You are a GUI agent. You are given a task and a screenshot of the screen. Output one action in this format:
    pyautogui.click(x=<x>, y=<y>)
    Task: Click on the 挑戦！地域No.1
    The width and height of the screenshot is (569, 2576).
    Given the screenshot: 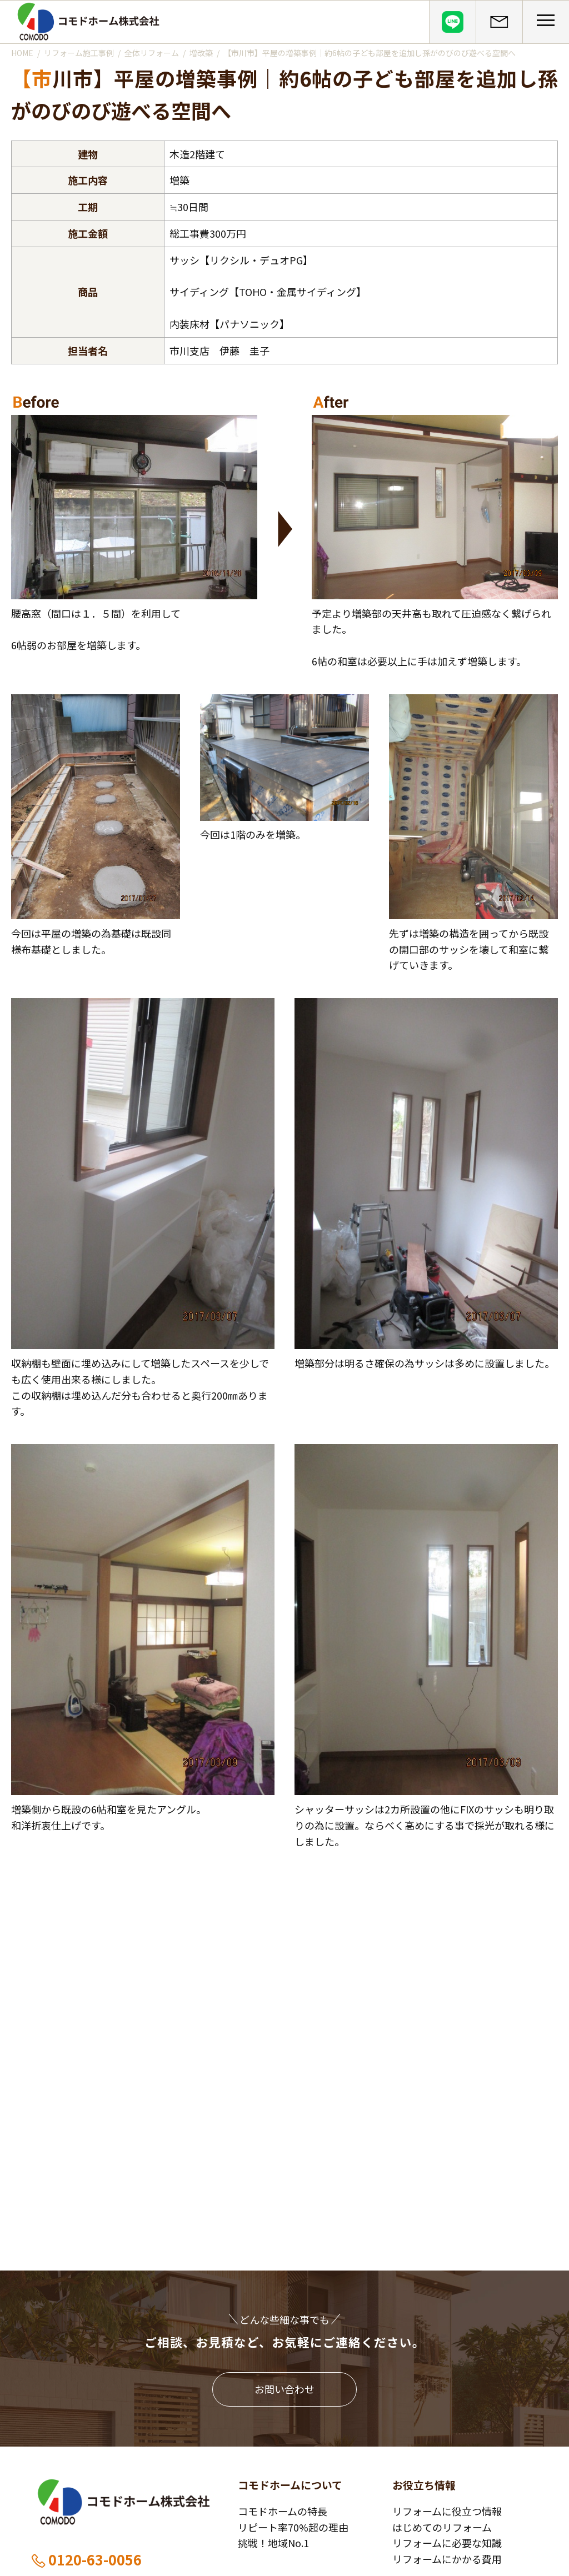 What is the action you would take?
    pyautogui.click(x=273, y=2542)
    